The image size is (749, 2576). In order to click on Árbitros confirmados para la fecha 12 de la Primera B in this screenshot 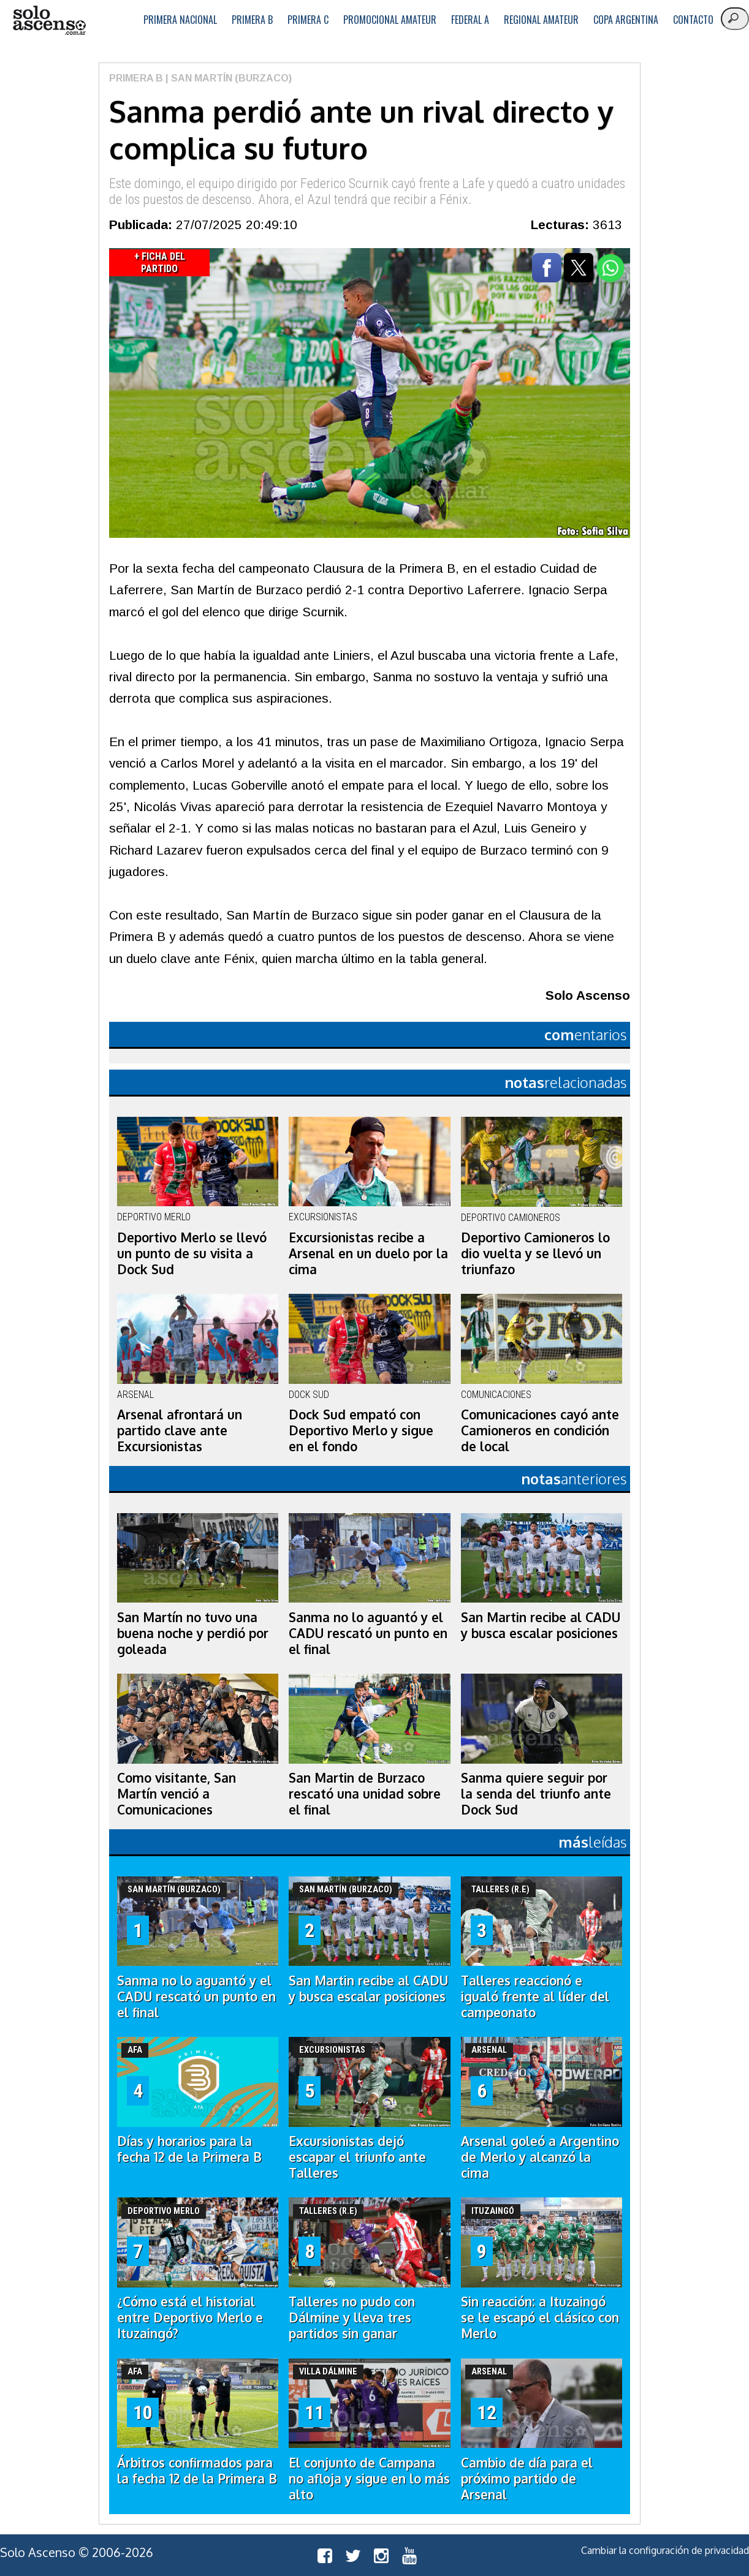, I will do `click(197, 2471)`.